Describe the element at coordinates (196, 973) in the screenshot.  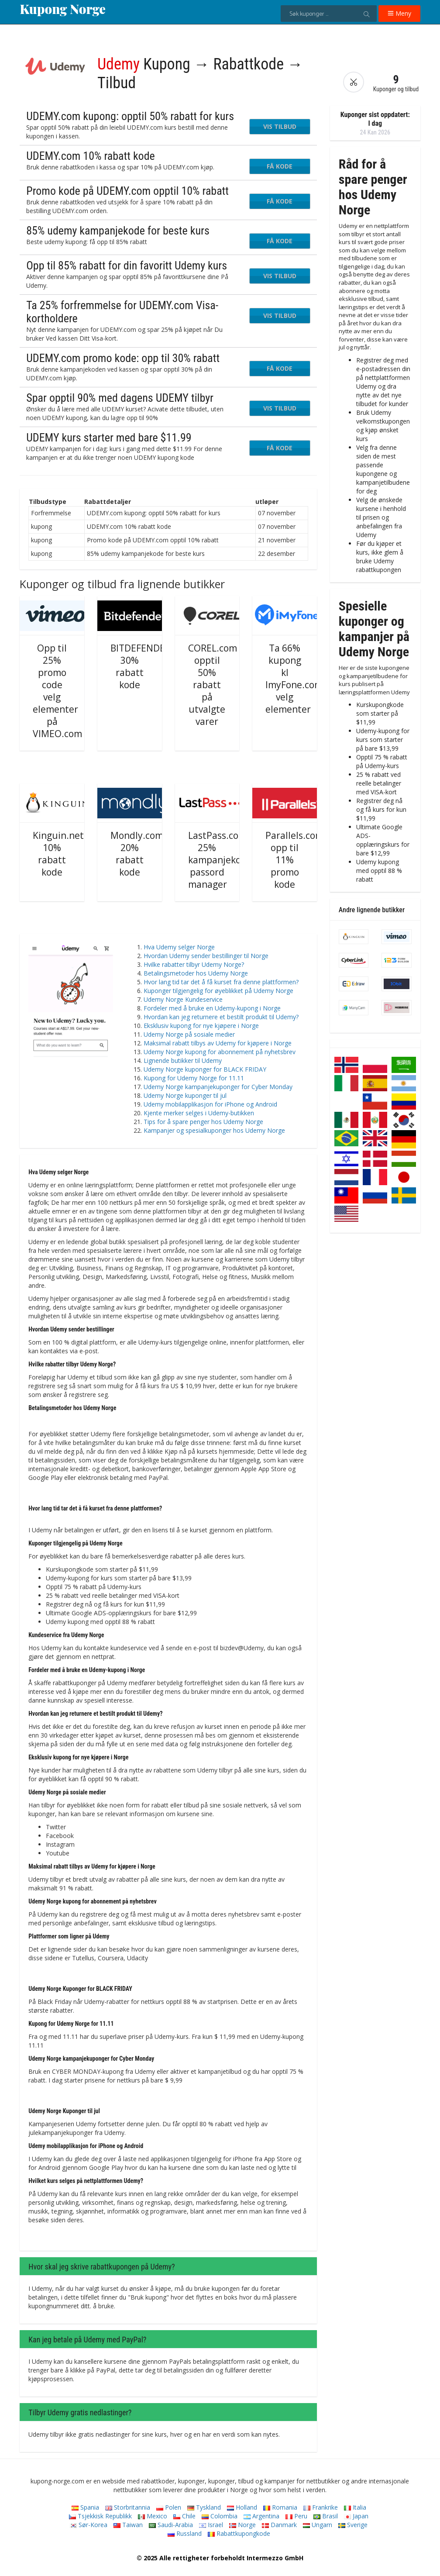
I see `Betalingsmetoder hos Udemy Norge` at that location.